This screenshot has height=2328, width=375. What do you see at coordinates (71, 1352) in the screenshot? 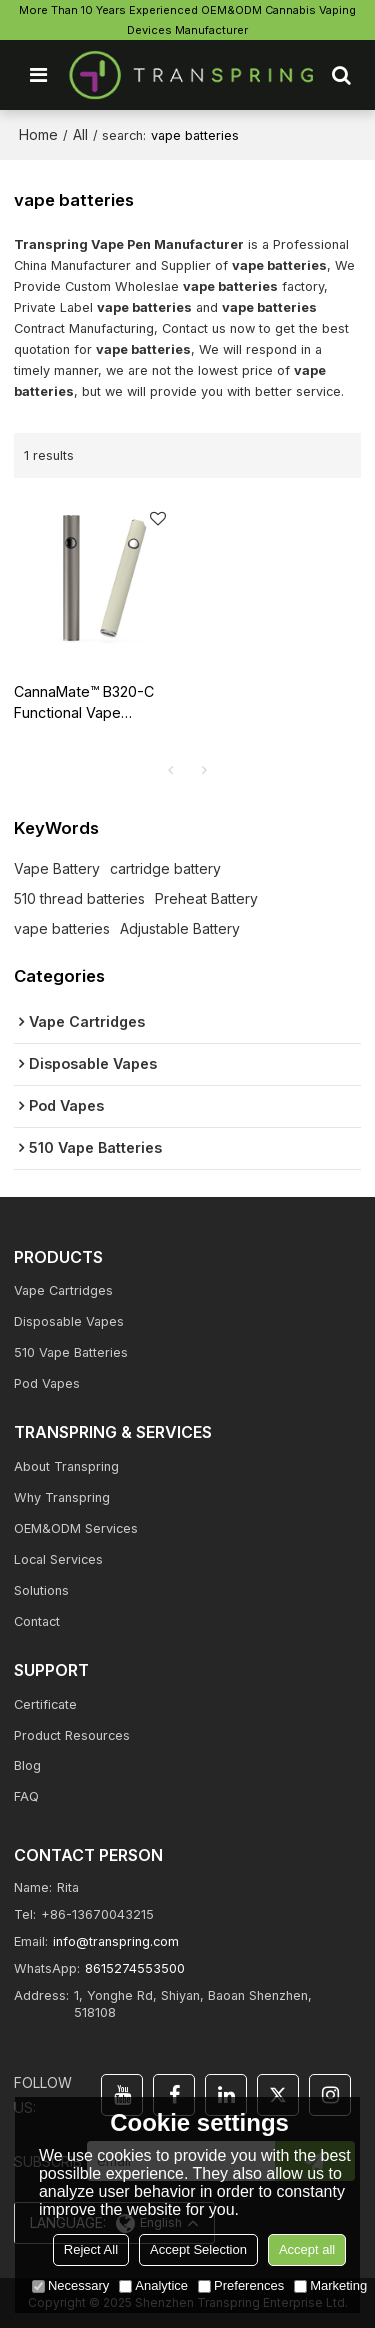
I see `510 Vape Batteries` at bounding box center [71, 1352].